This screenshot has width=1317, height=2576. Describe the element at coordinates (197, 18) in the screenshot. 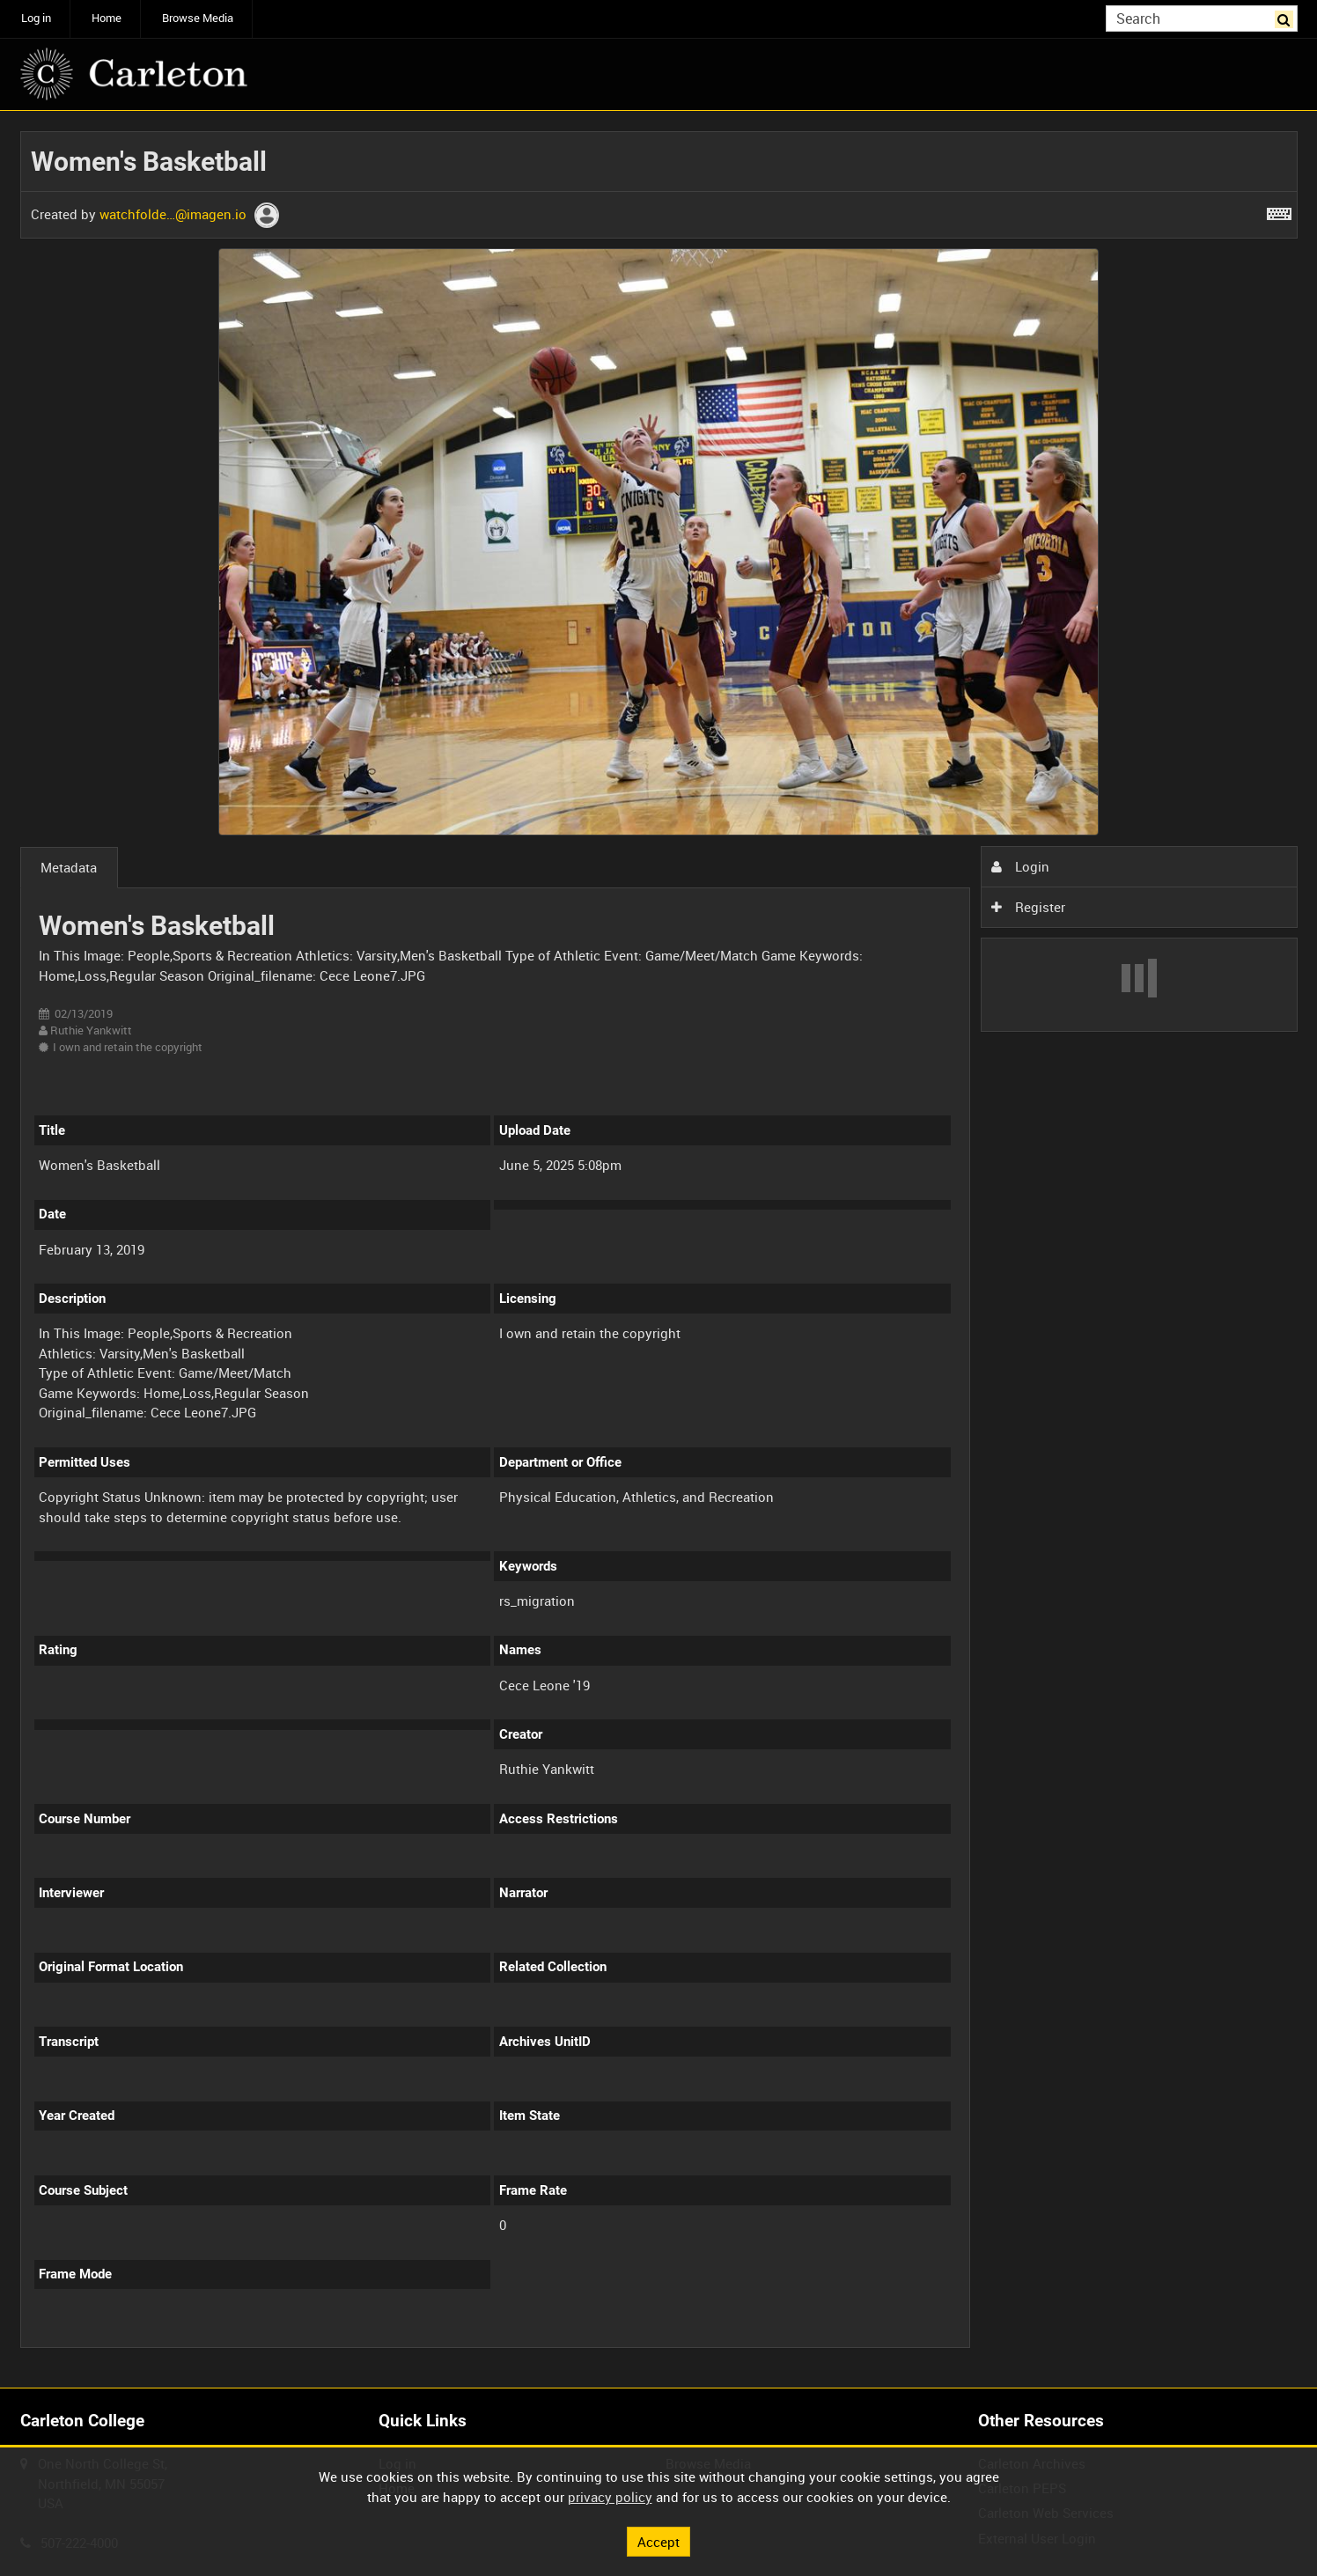

I see `Browse Media` at that location.